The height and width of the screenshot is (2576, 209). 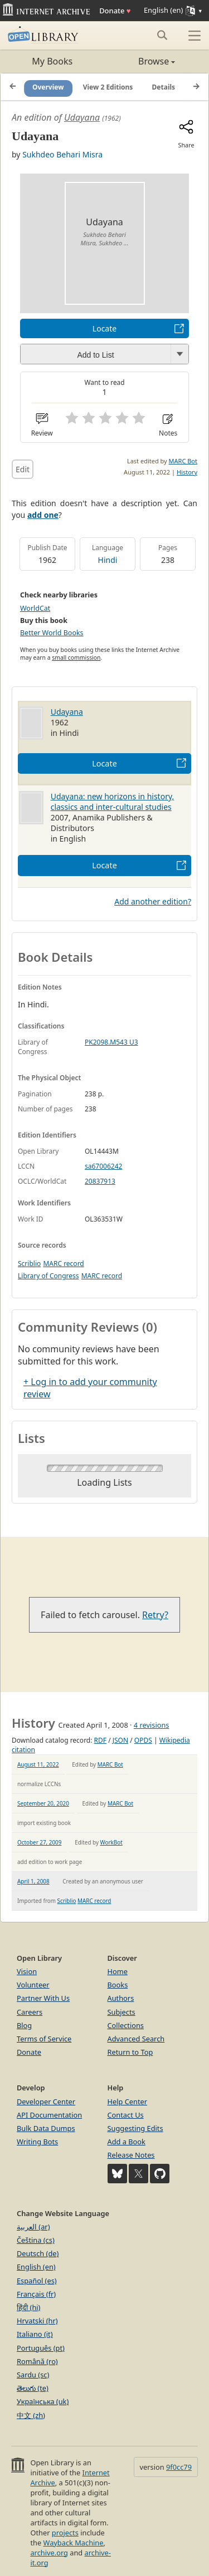 I want to click on August 11, 2022, so click(x=38, y=1764).